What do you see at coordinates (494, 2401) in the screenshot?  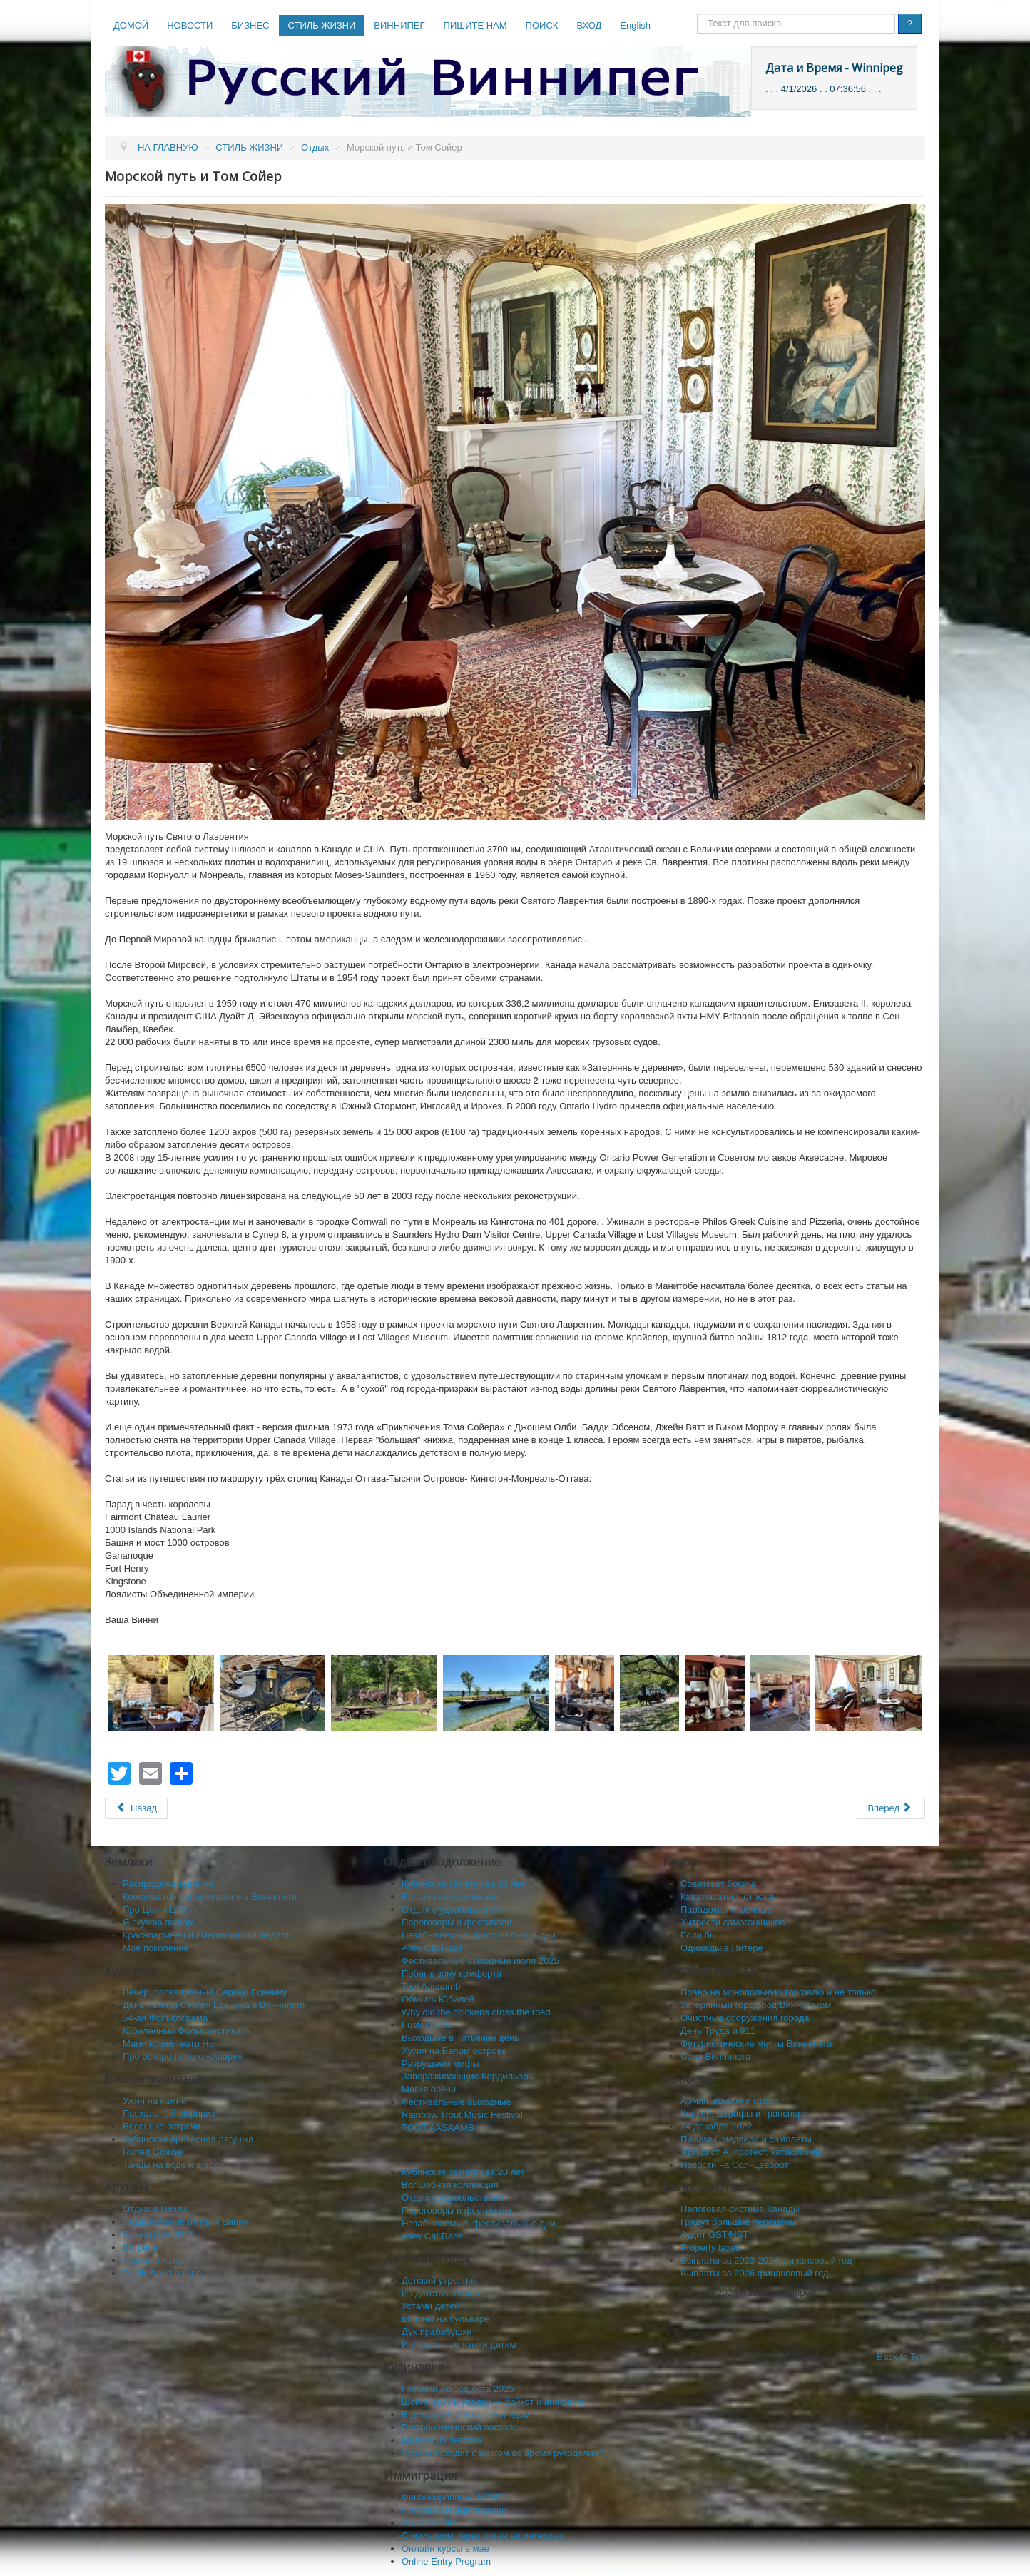 I see `Шовинизму и упадку — бойкот и анафема!` at bounding box center [494, 2401].